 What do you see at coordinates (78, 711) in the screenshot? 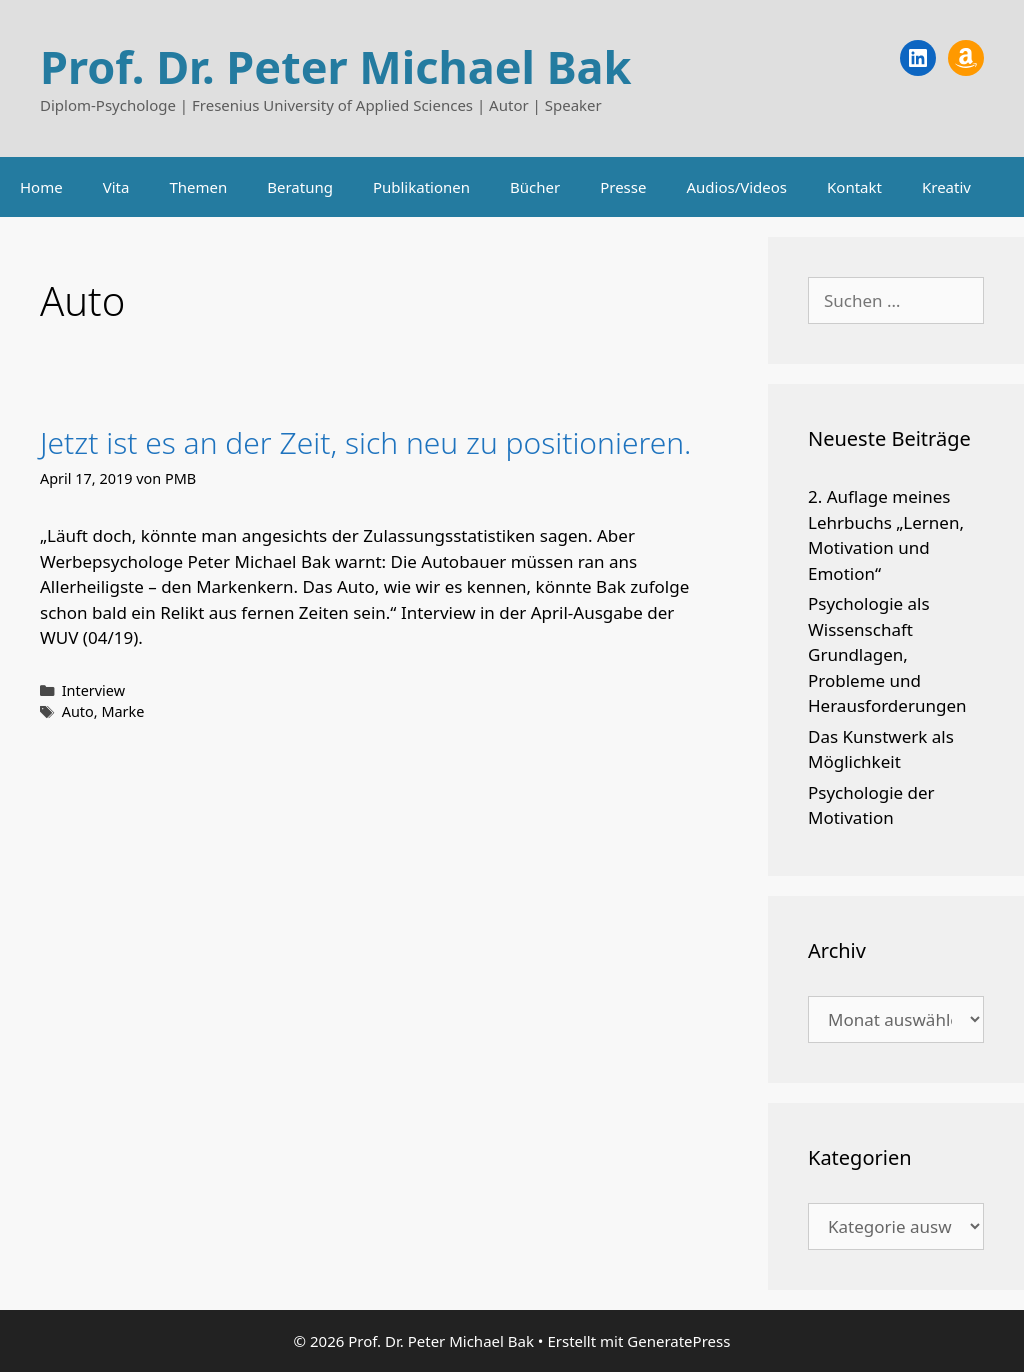
I see `Auto` at bounding box center [78, 711].